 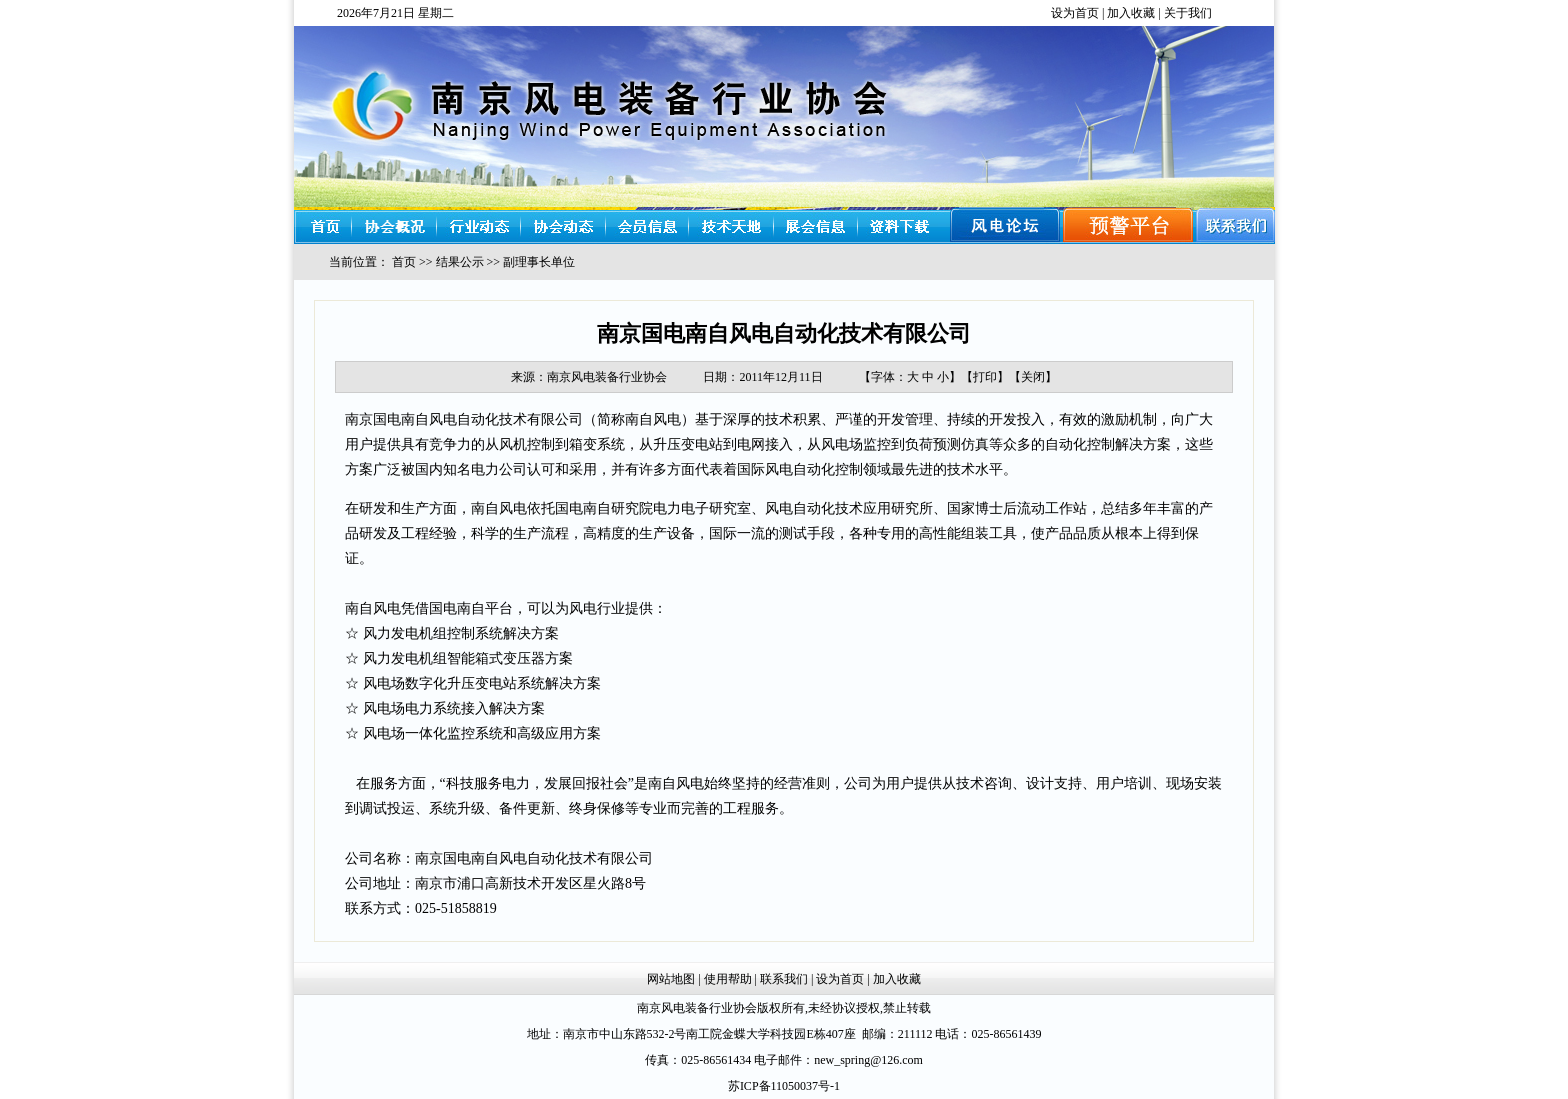 What do you see at coordinates (671, 979) in the screenshot?
I see `网站地图` at bounding box center [671, 979].